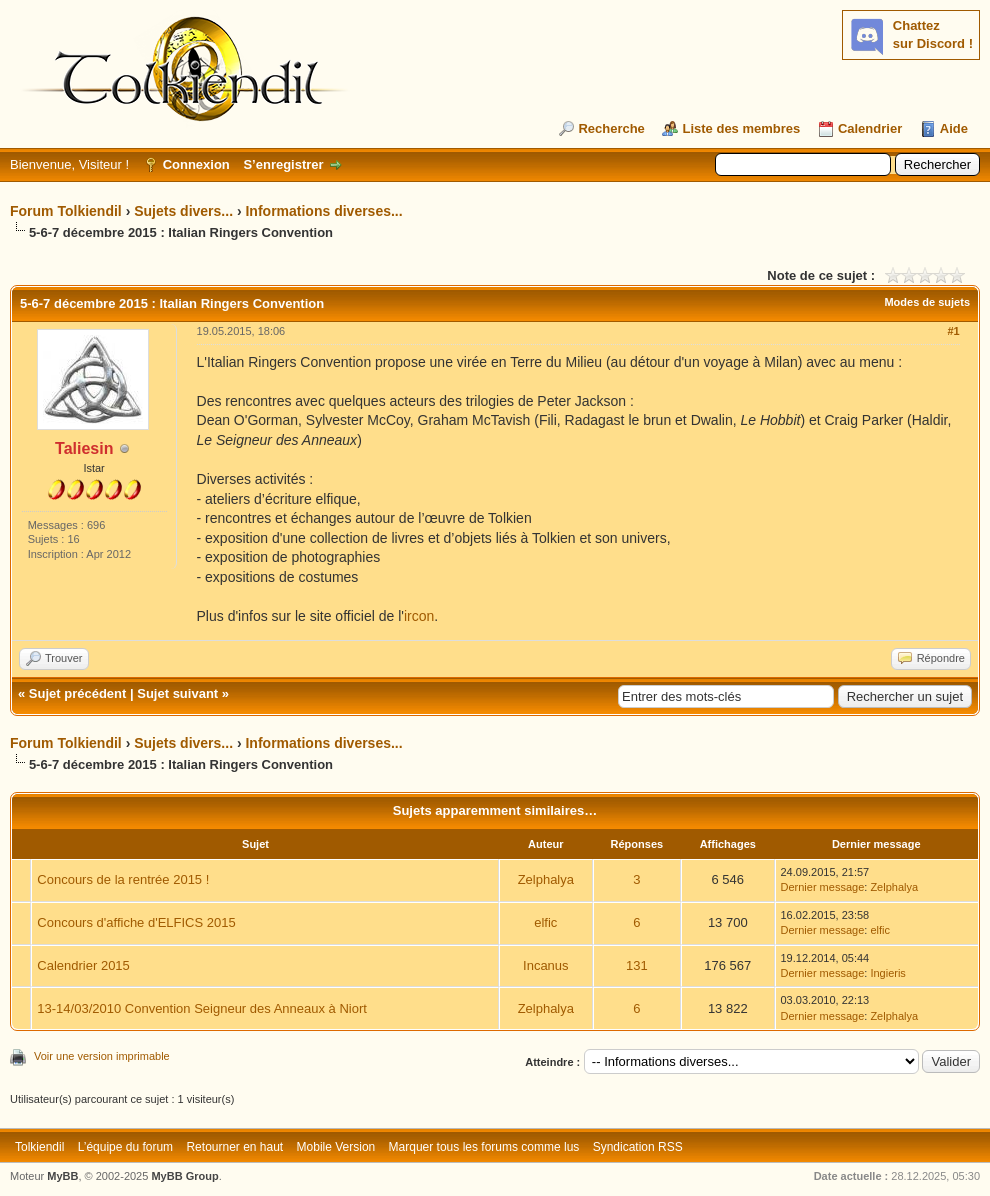  What do you see at coordinates (611, 128) in the screenshot?
I see `Recherche` at bounding box center [611, 128].